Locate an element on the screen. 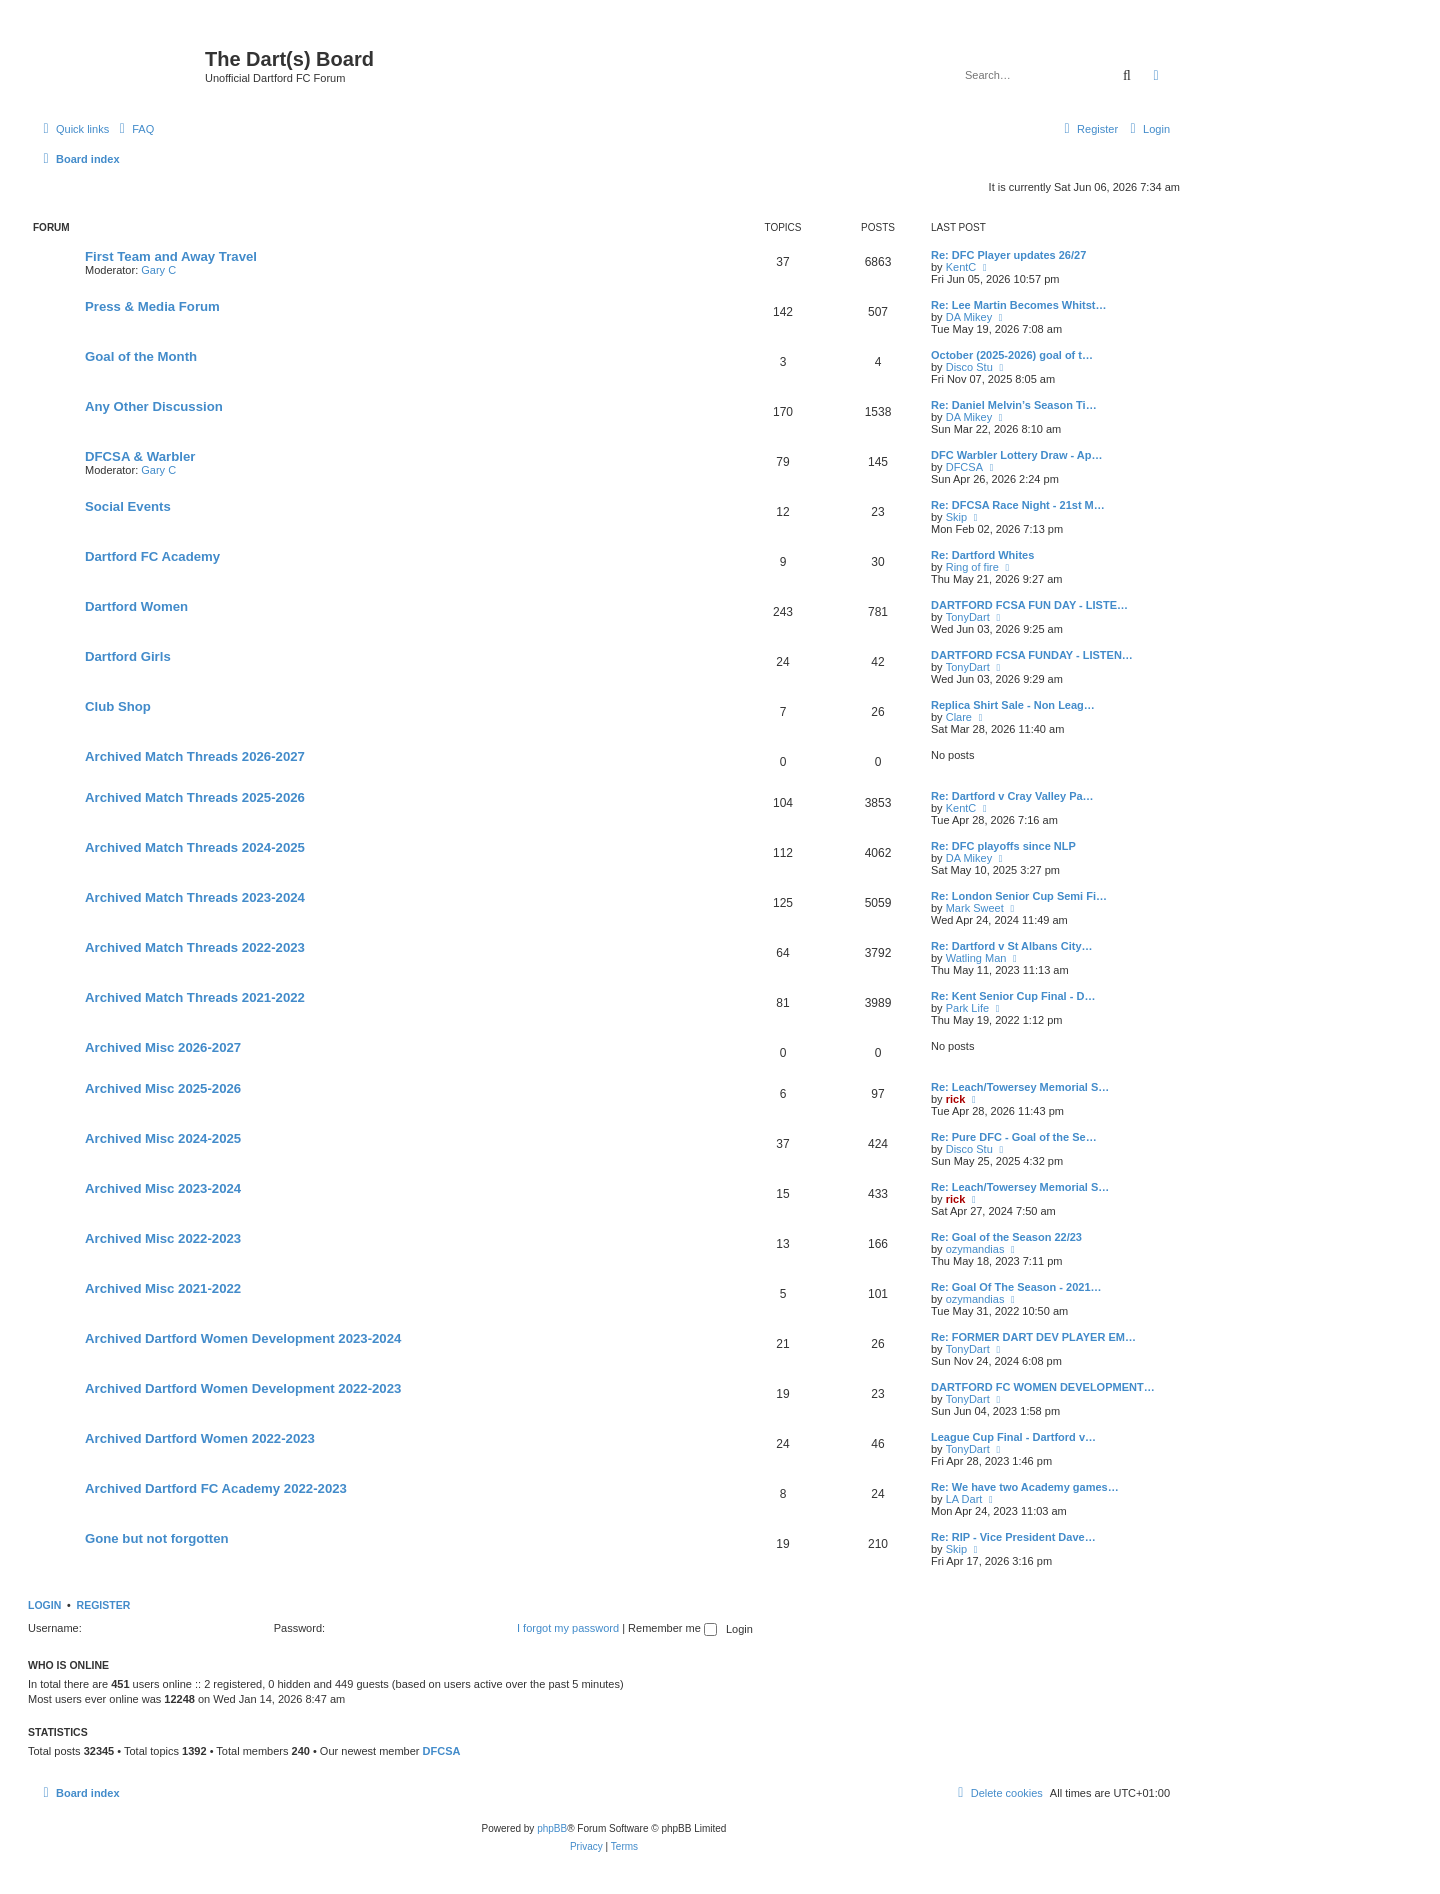  Archived Match Threads 2025-2026 is located at coordinates (195, 797).